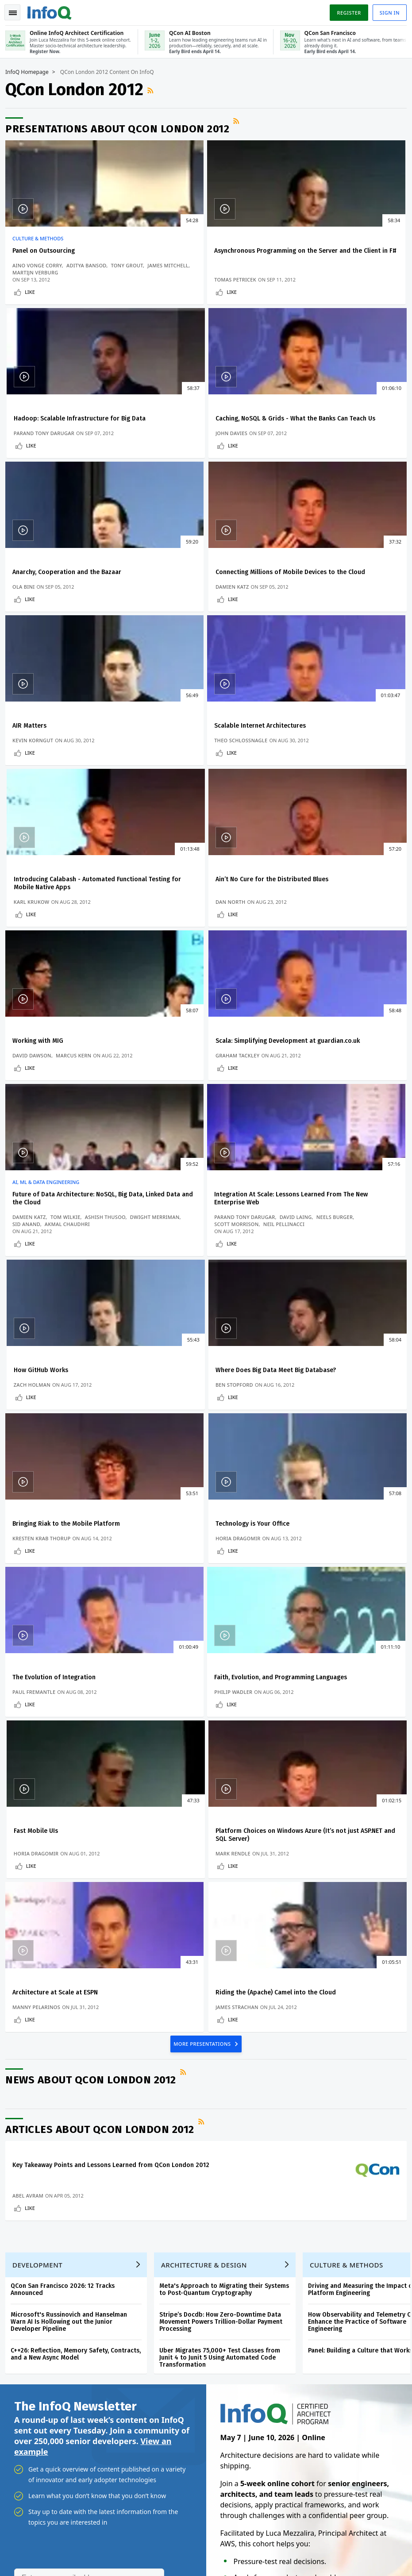 This screenshot has height=2576, width=412. What do you see at coordinates (314, 285) in the screenshot?
I see `Parand Tony Darugar` at bounding box center [314, 285].